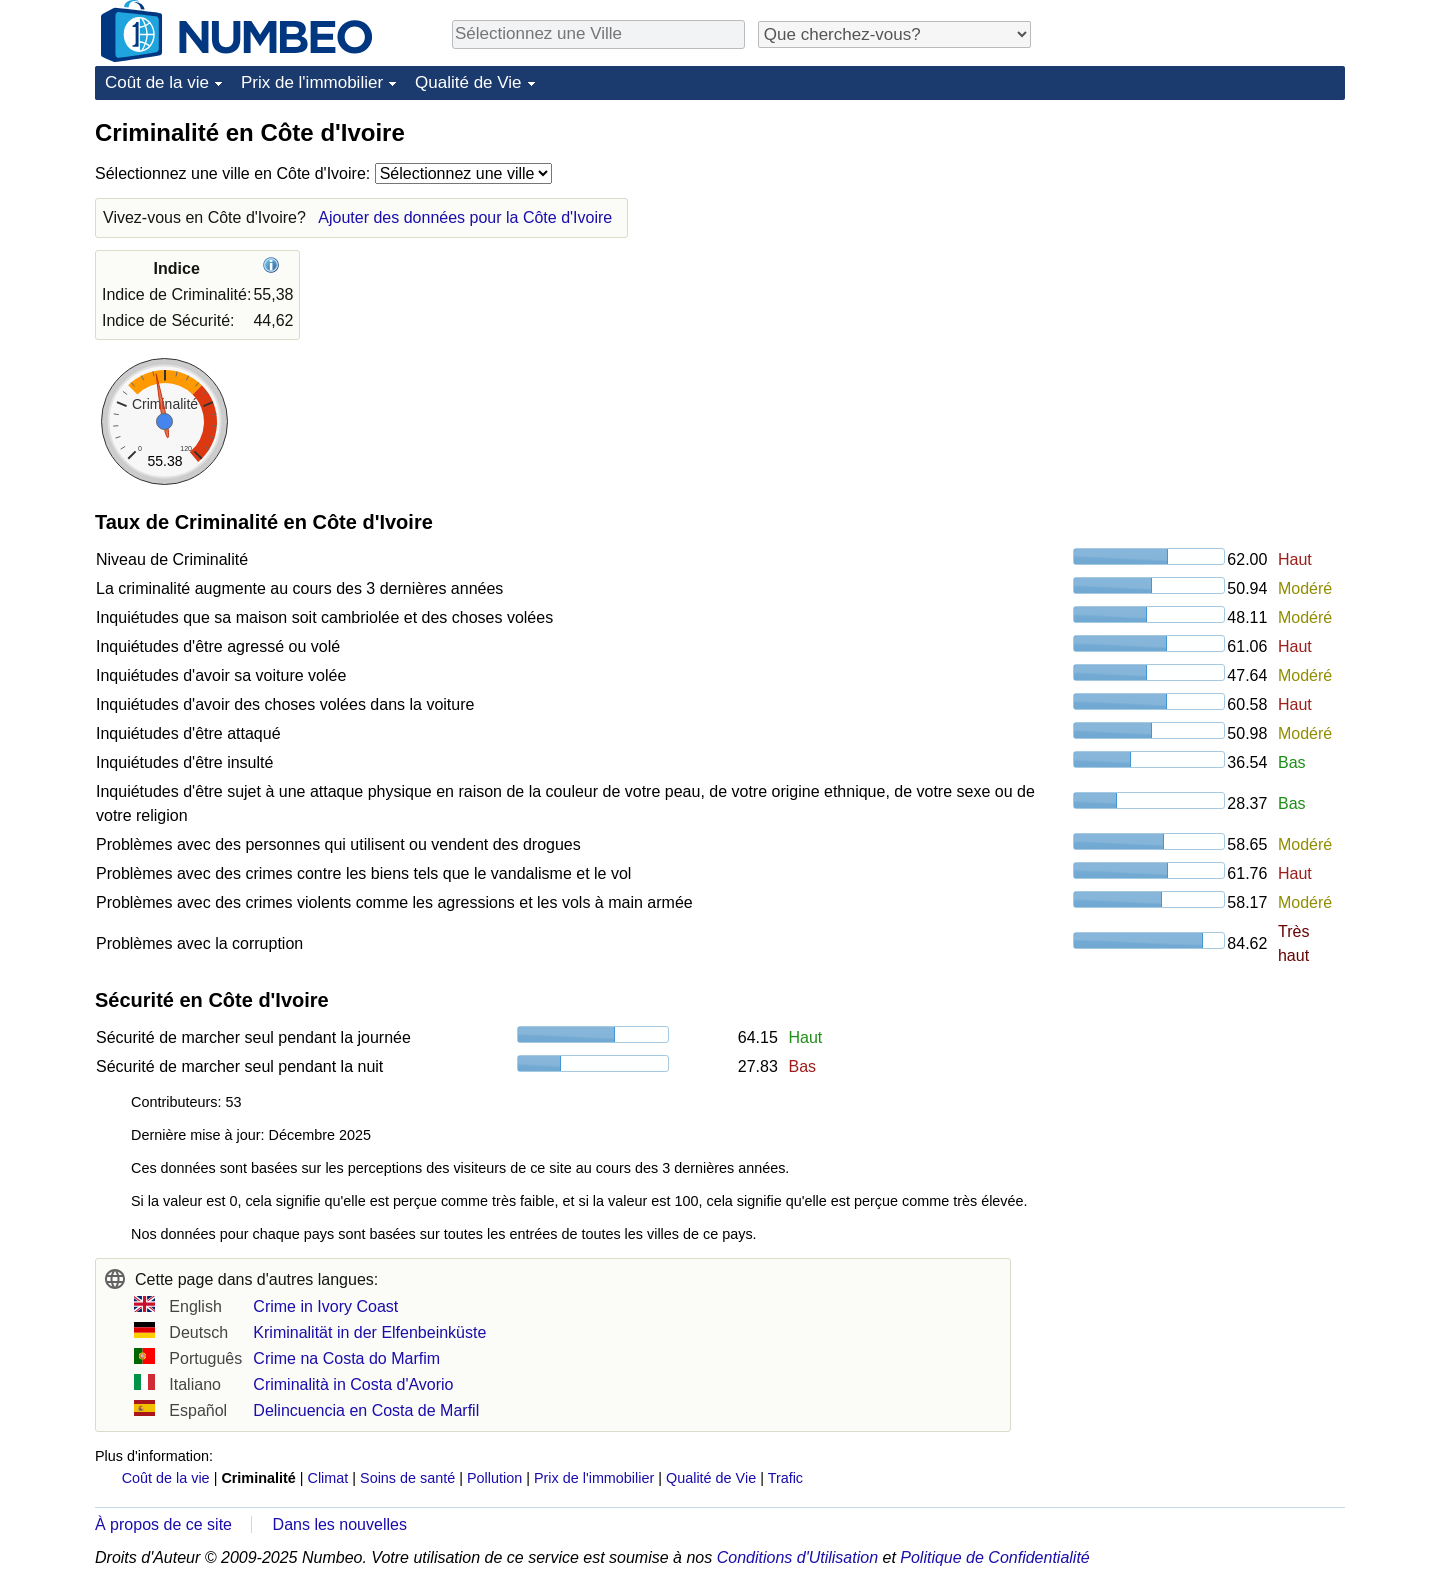  I want to click on Politique de Confidentialité, so click(994, 1557).